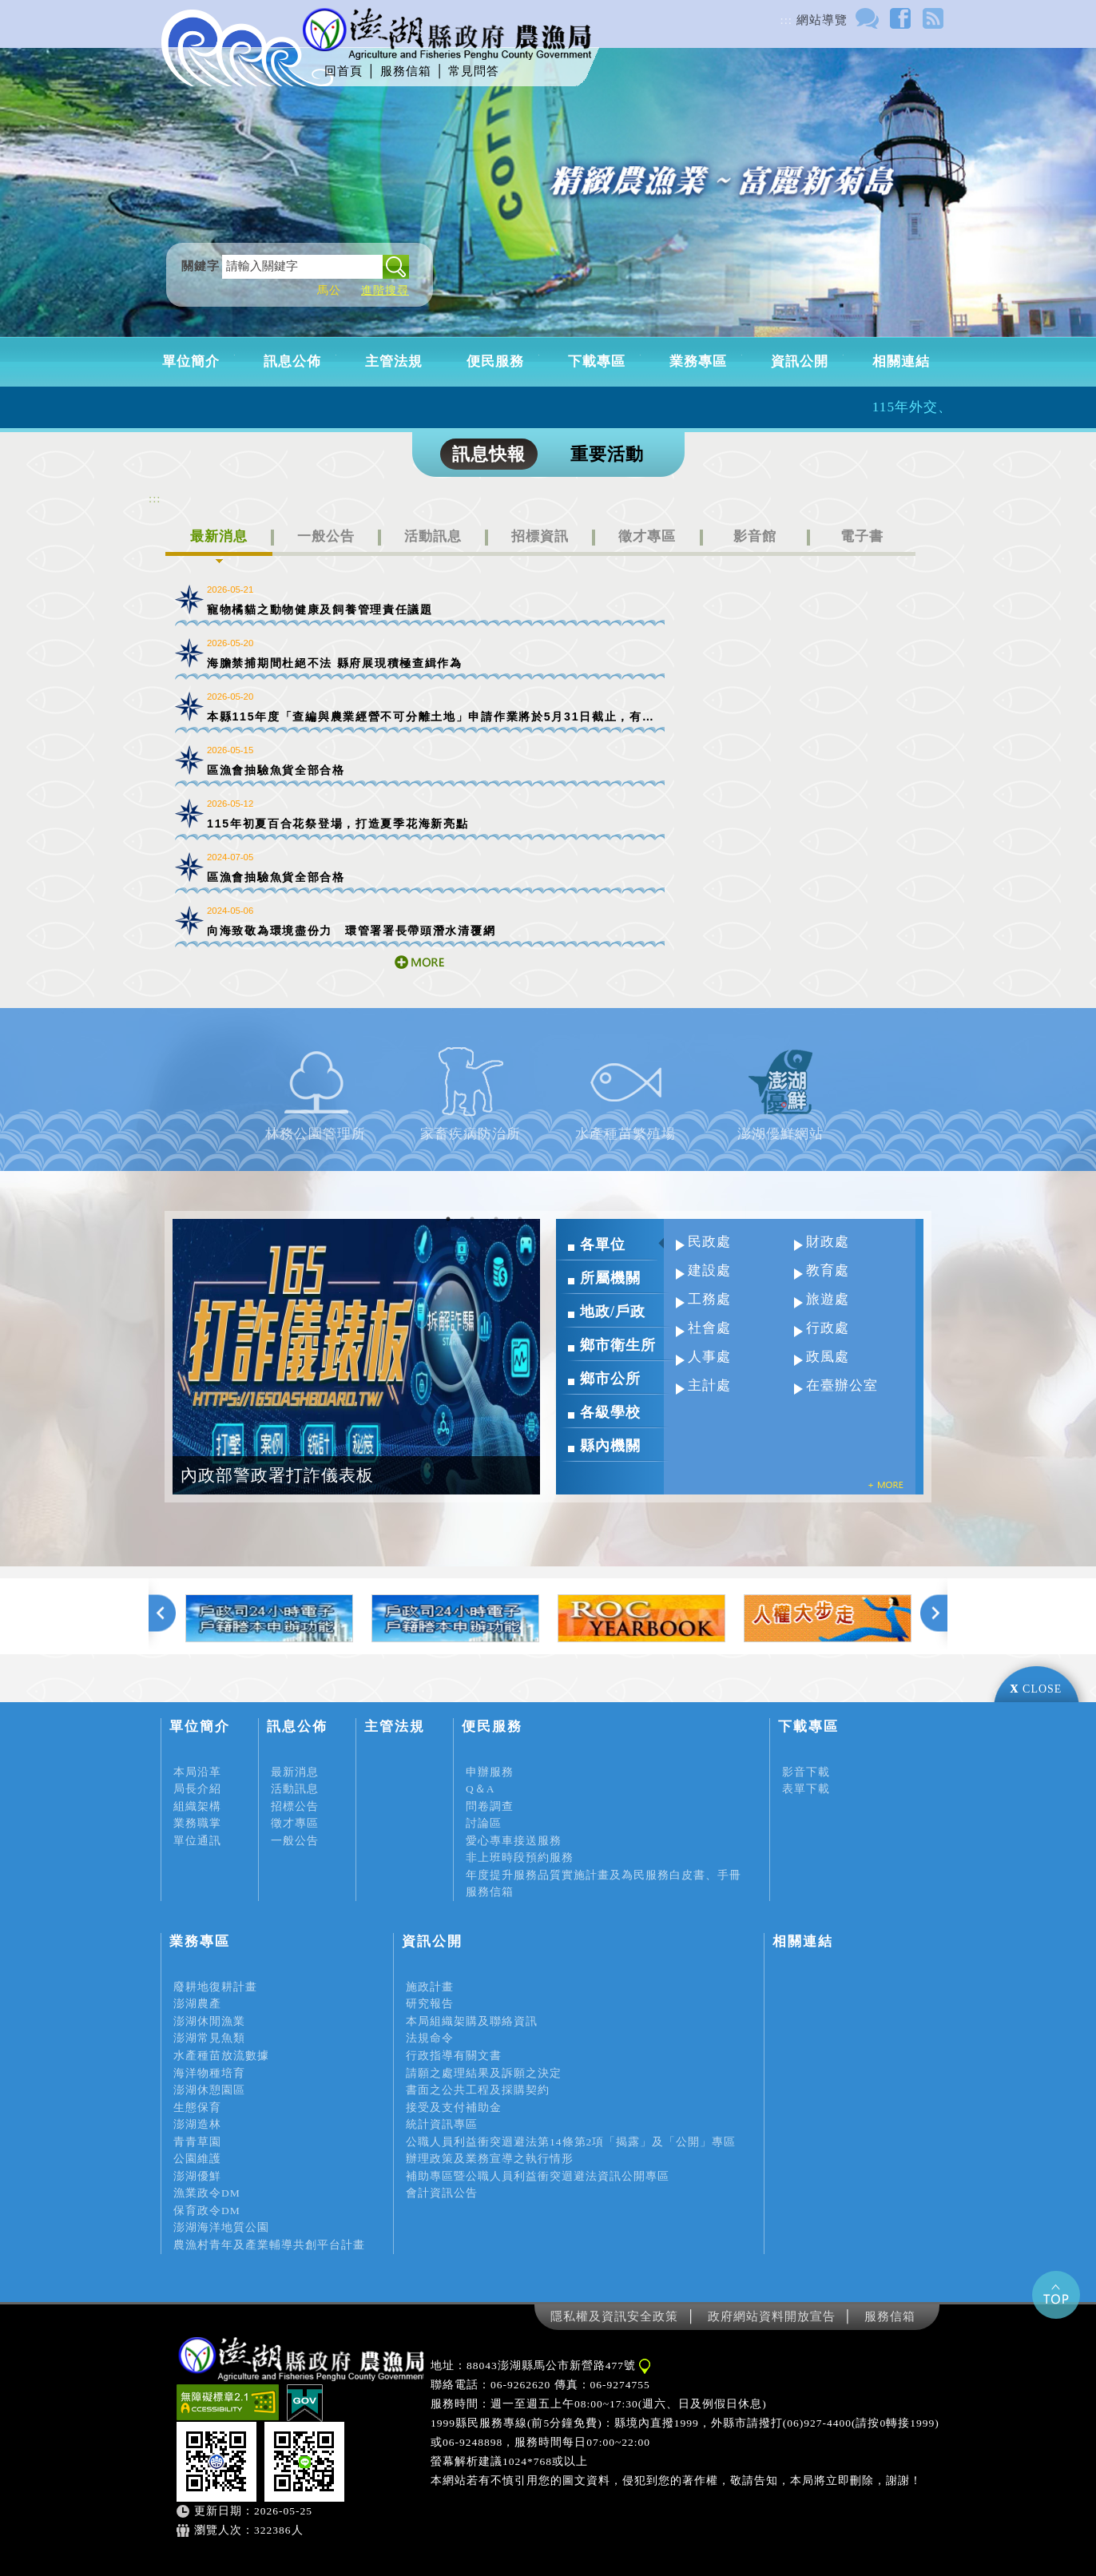 This screenshot has width=1096, height=2576. Describe the element at coordinates (292, 361) in the screenshot. I see `訊息公佈` at that location.